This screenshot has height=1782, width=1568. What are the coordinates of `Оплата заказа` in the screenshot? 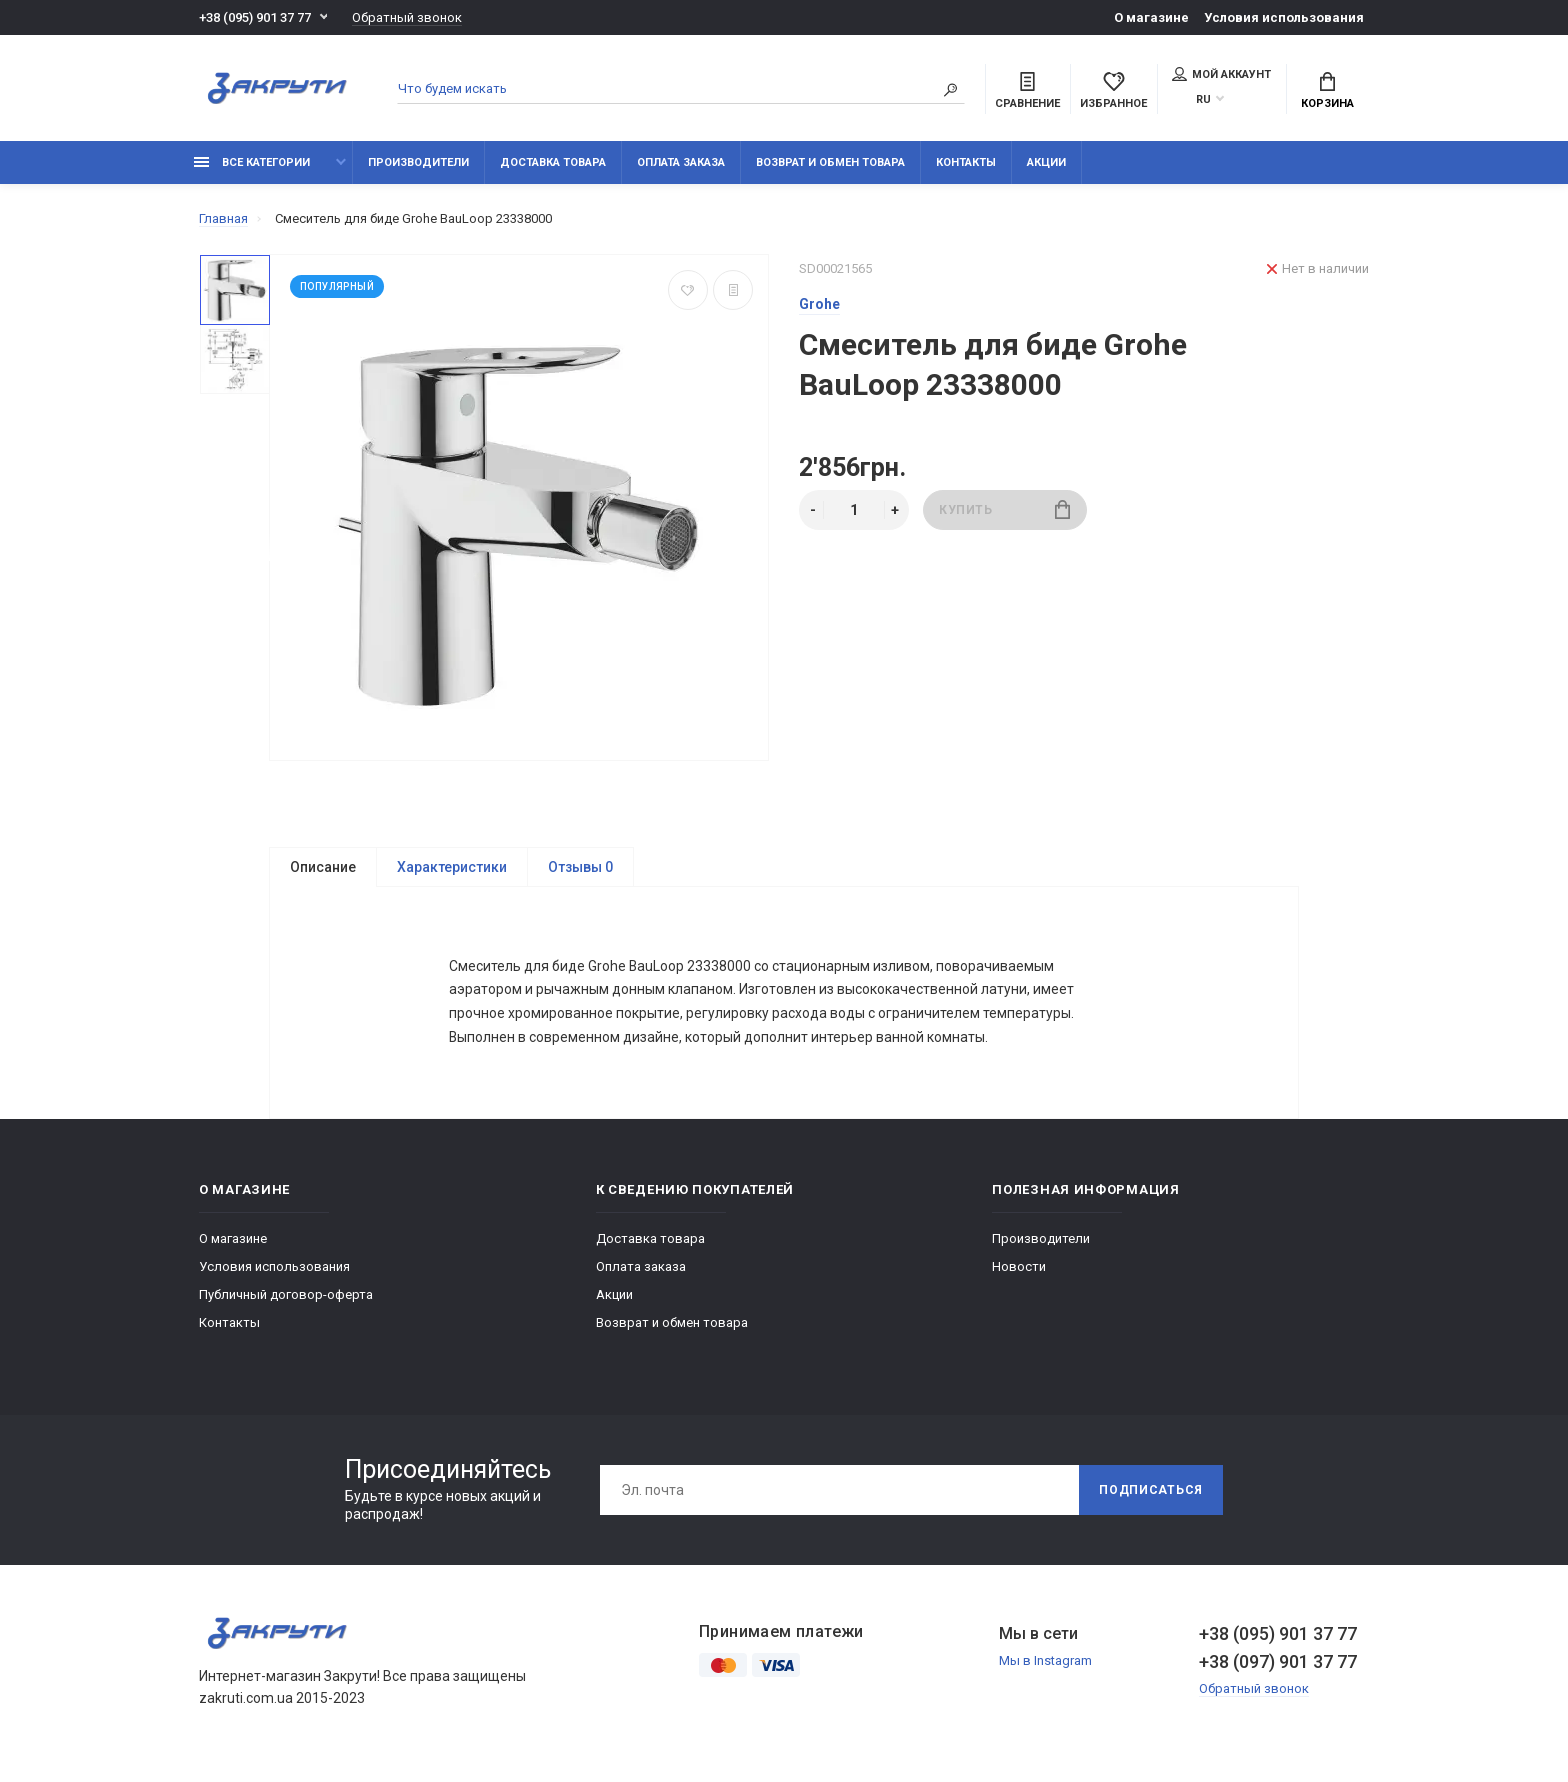 It's located at (681, 162).